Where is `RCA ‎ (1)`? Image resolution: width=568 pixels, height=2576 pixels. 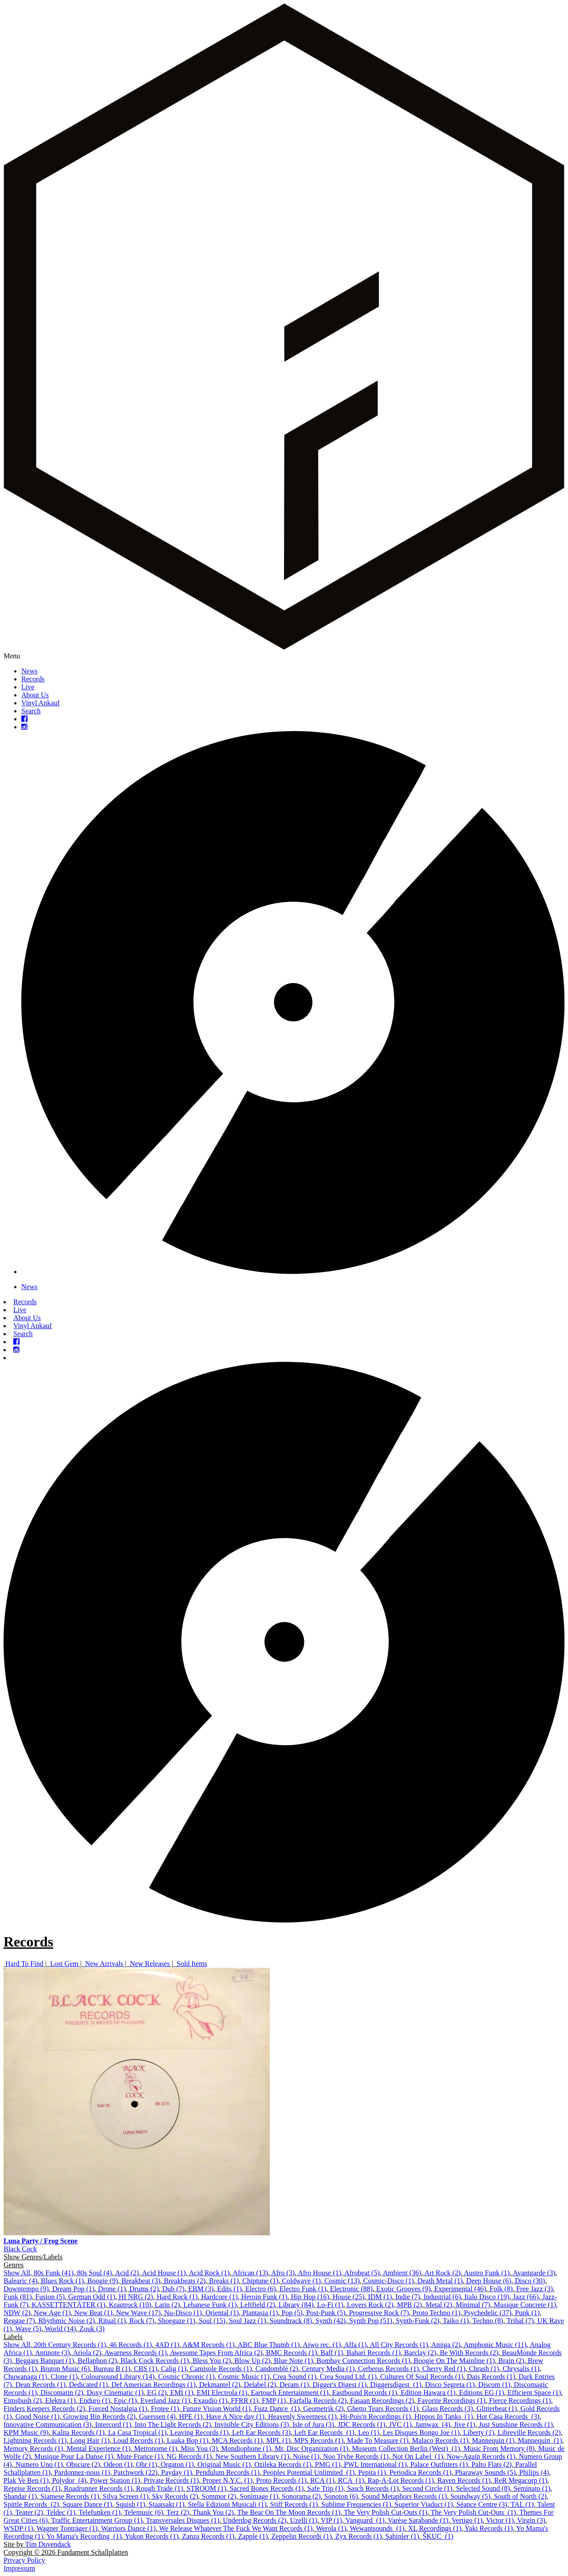
RCA ‎ (1) is located at coordinates (351, 2480).